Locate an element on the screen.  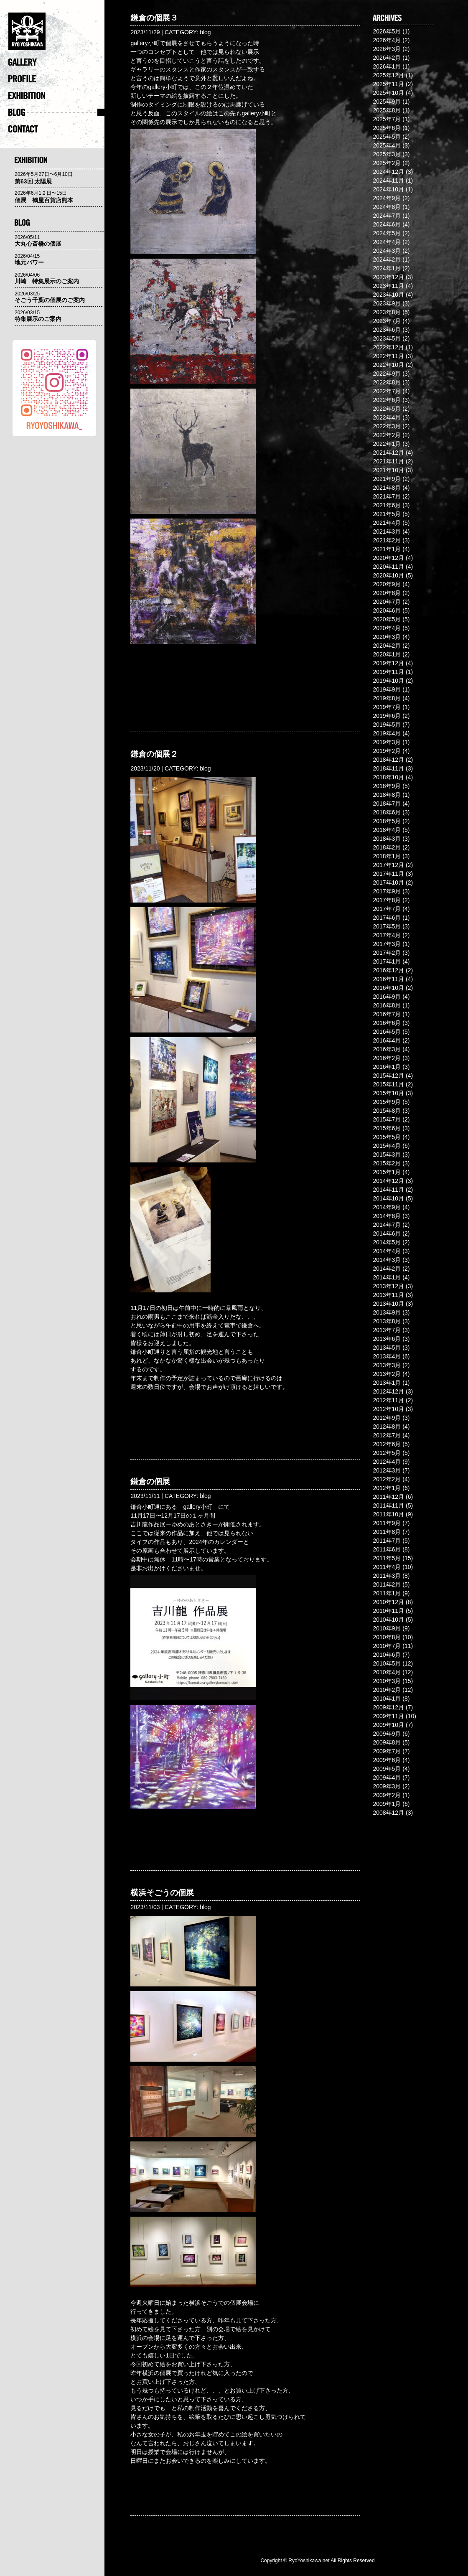
2012年9月 is located at coordinates (387, 1417).